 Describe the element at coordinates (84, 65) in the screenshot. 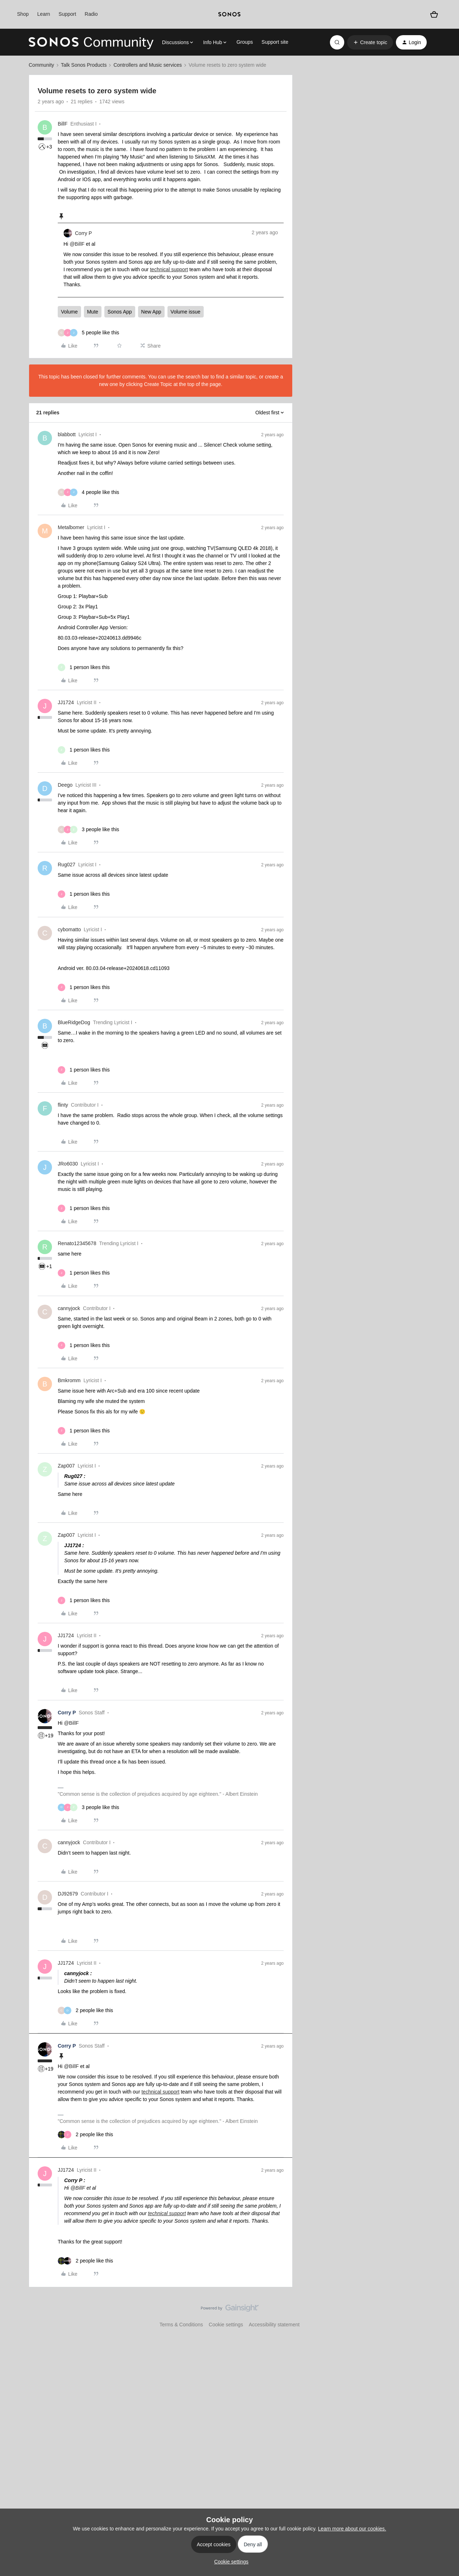

I see `Talk Sonos Products` at that location.